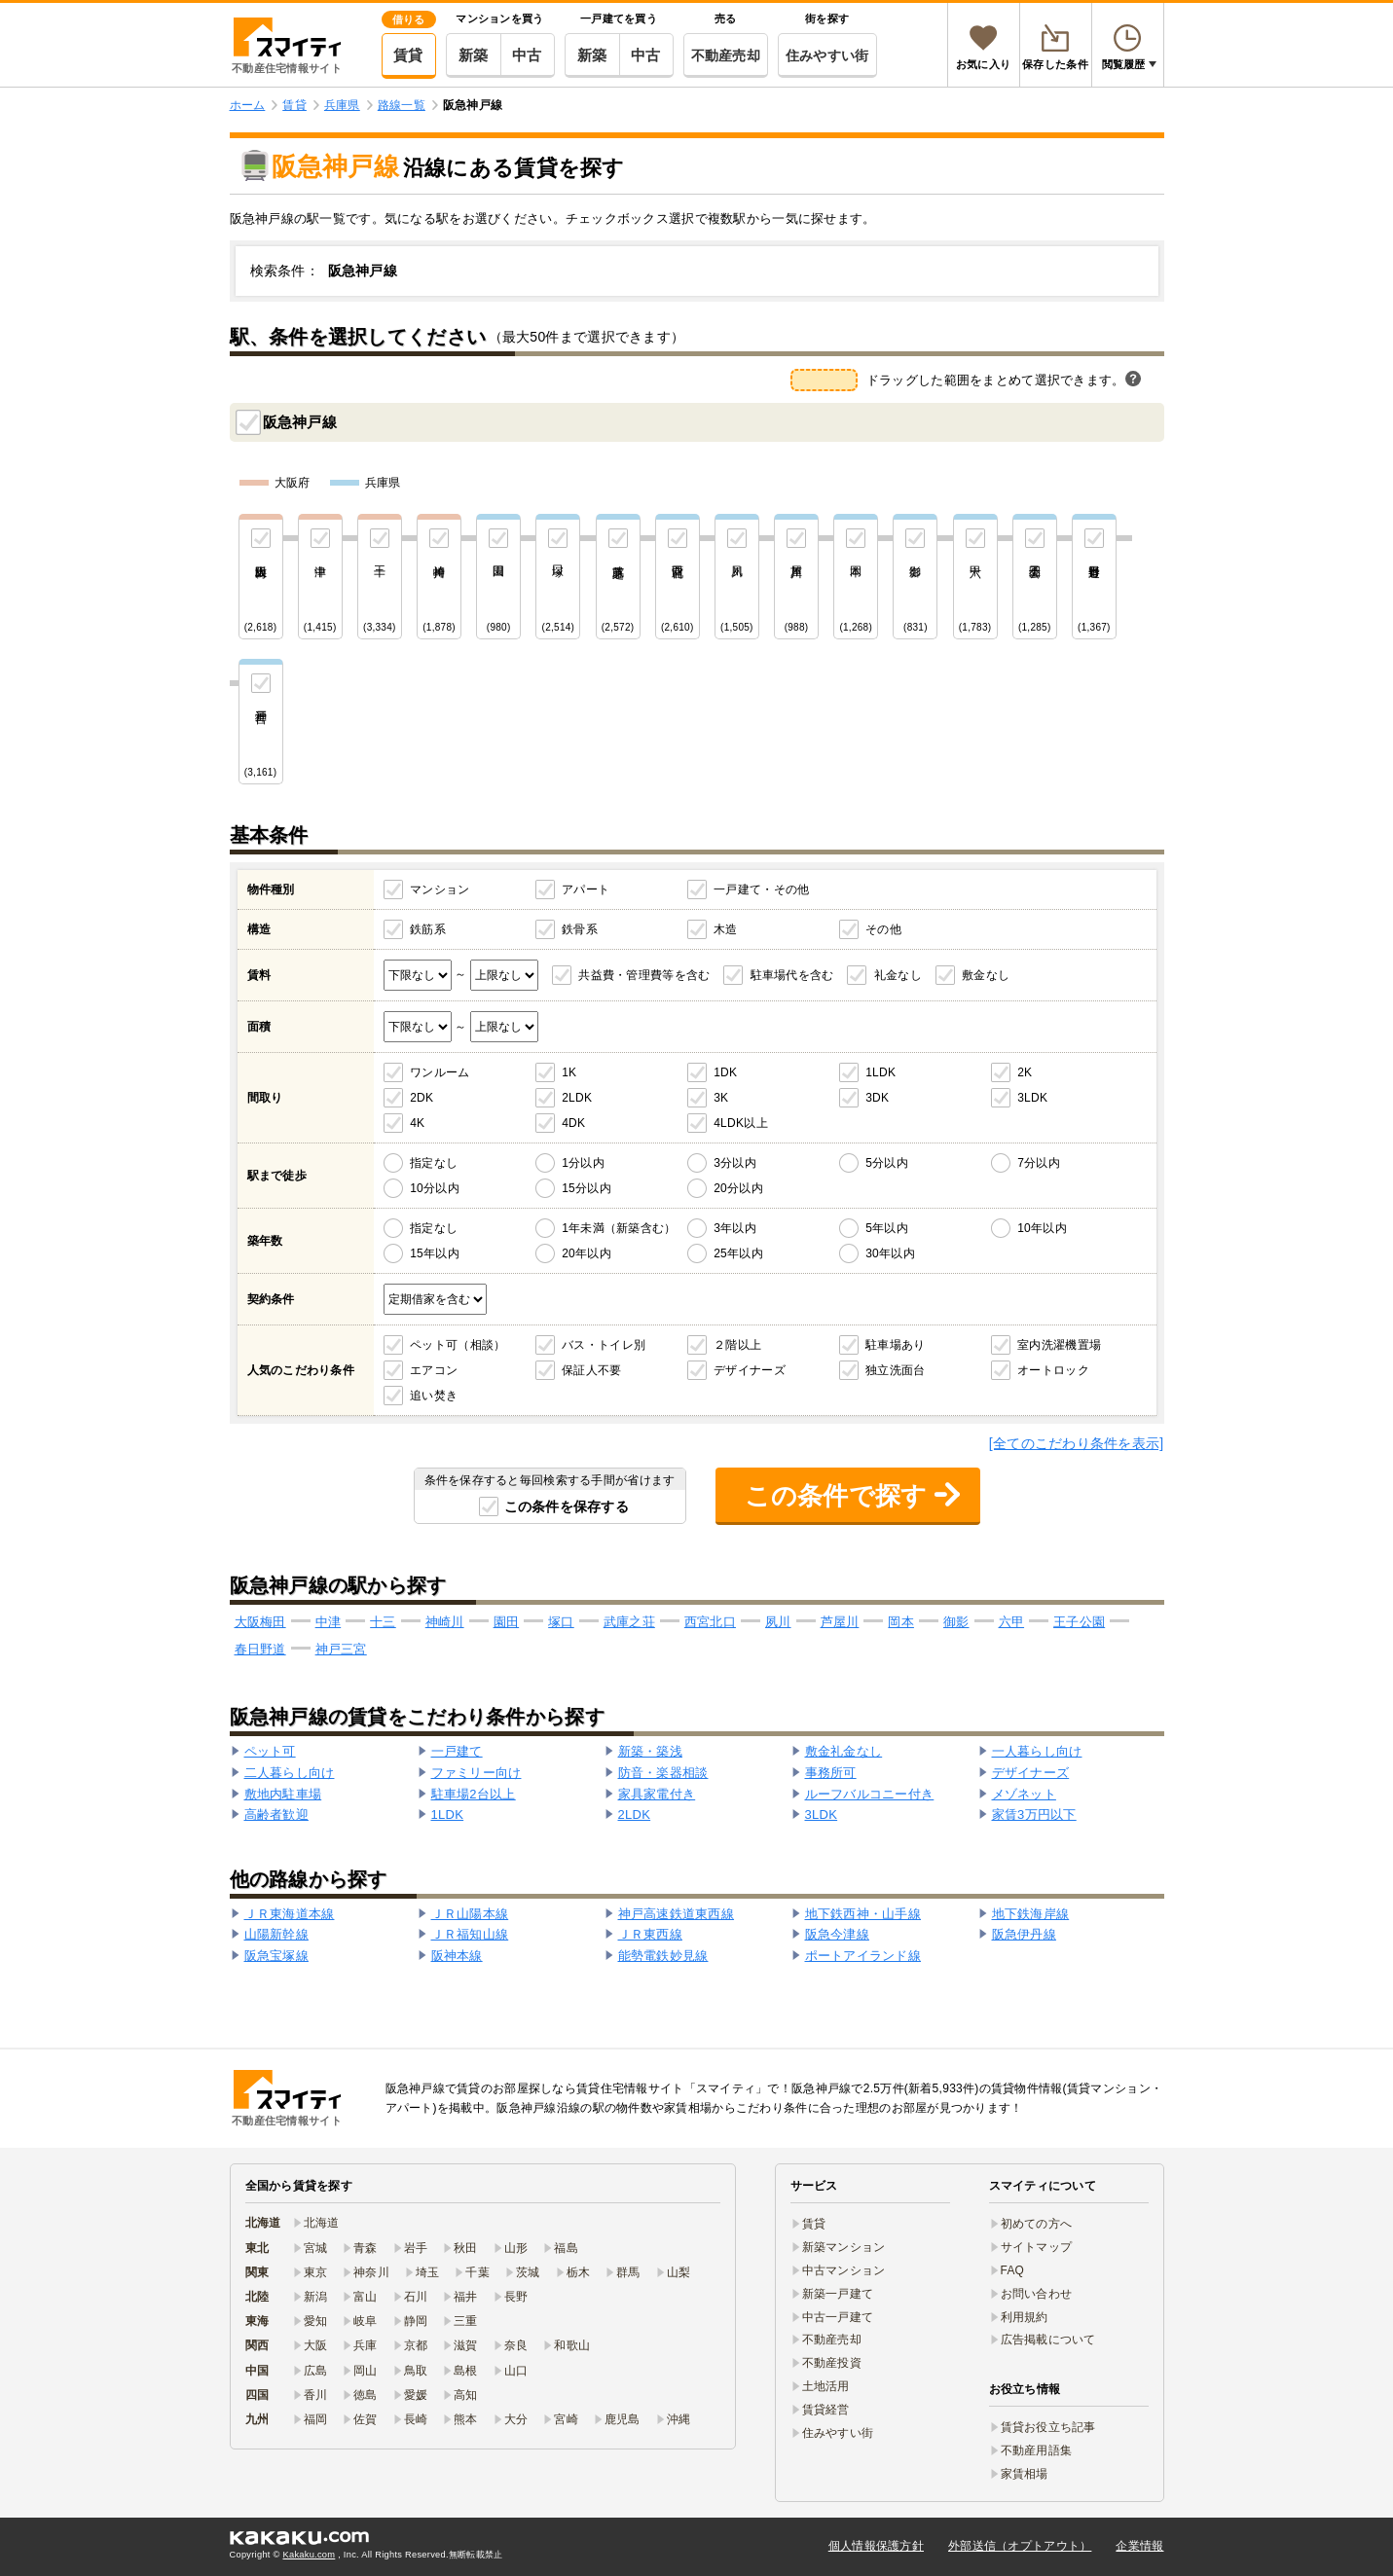 Image resolution: width=1393 pixels, height=2576 pixels. What do you see at coordinates (725, 55) in the screenshot?
I see `不動産売却` at bounding box center [725, 55].